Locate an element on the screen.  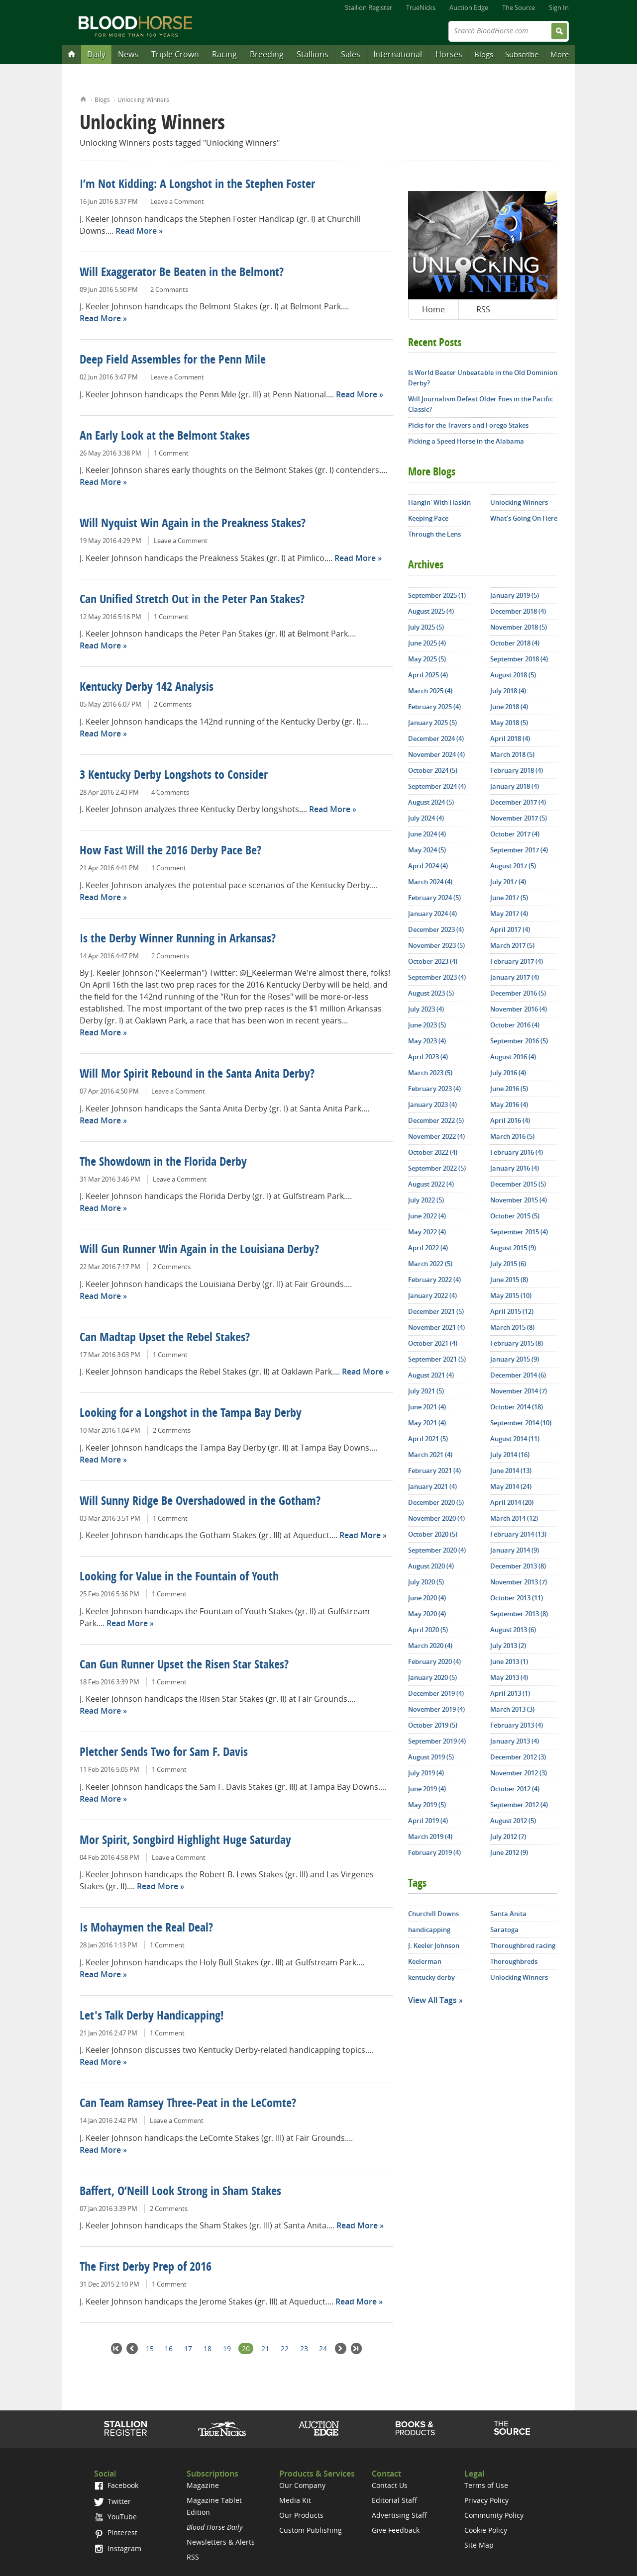
January 2020 (5) is located at coordinates (432, 1677).